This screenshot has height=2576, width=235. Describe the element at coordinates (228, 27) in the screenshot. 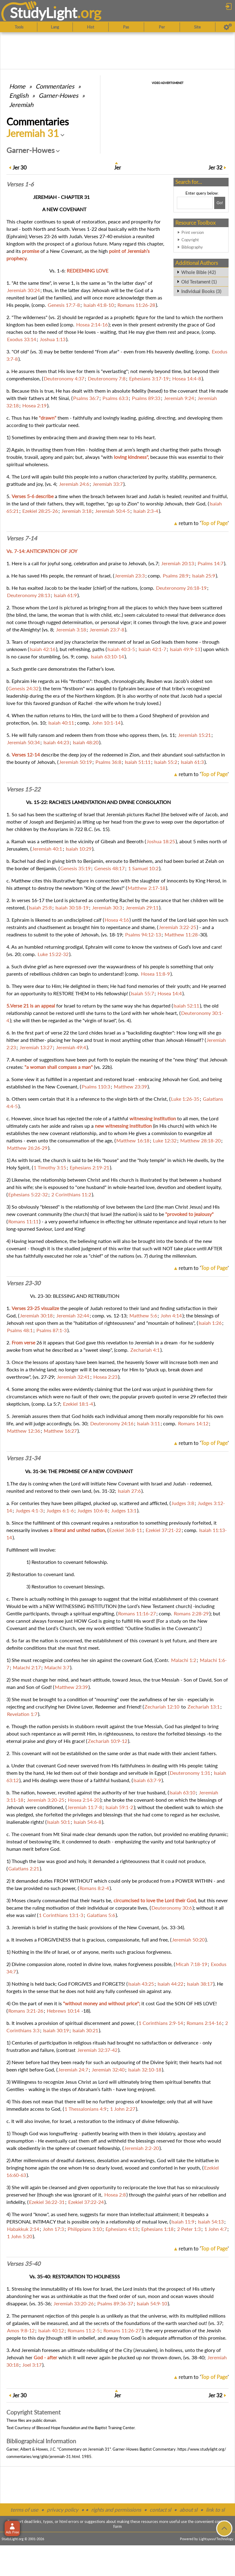

I see `[Preferences]` at that location.